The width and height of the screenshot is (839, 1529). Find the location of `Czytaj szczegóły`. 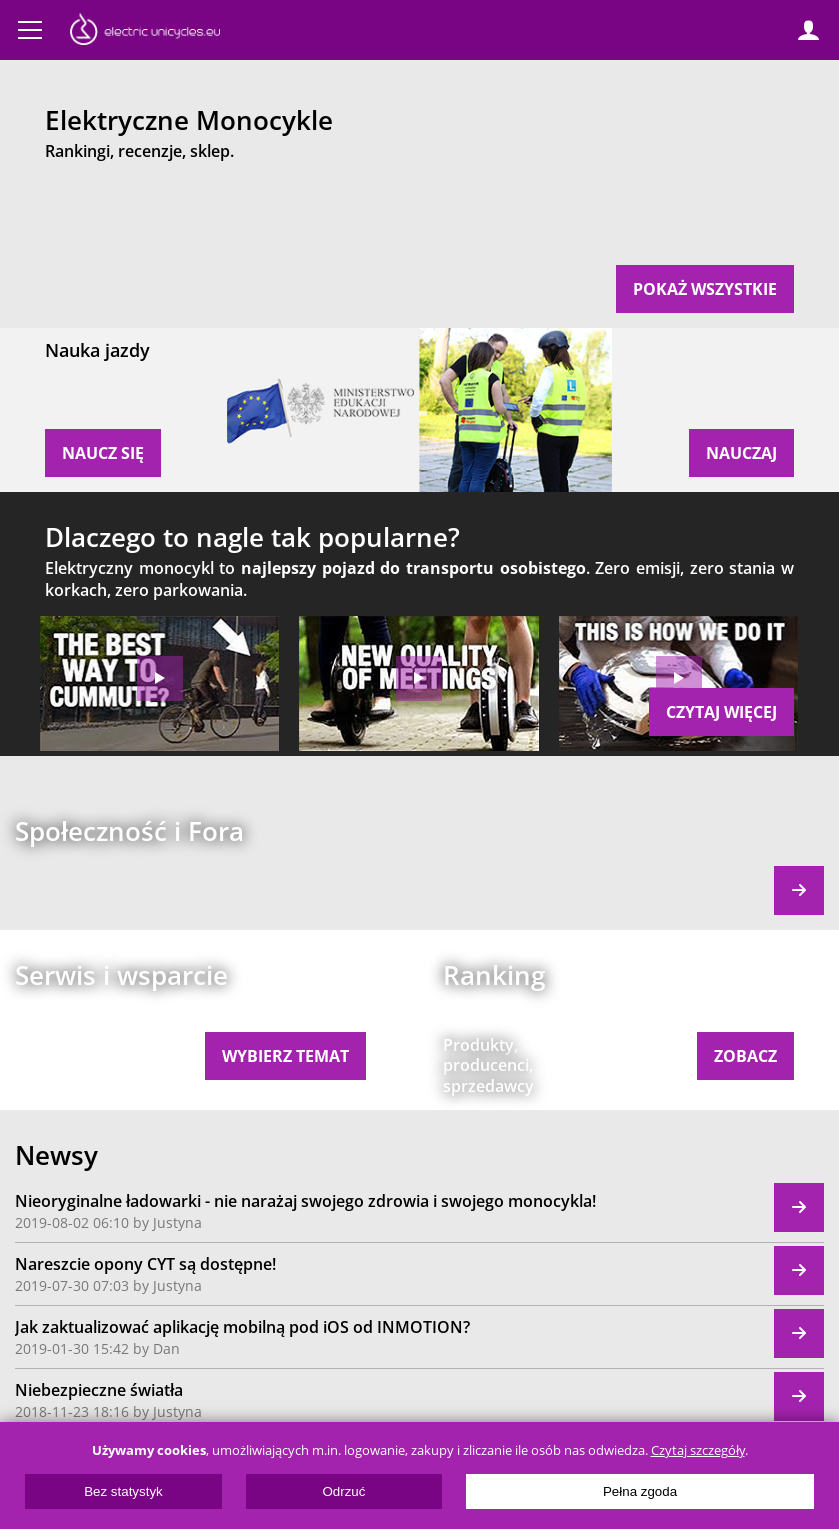

Czytaj szczegóły is located at coordinates (698, 1450).